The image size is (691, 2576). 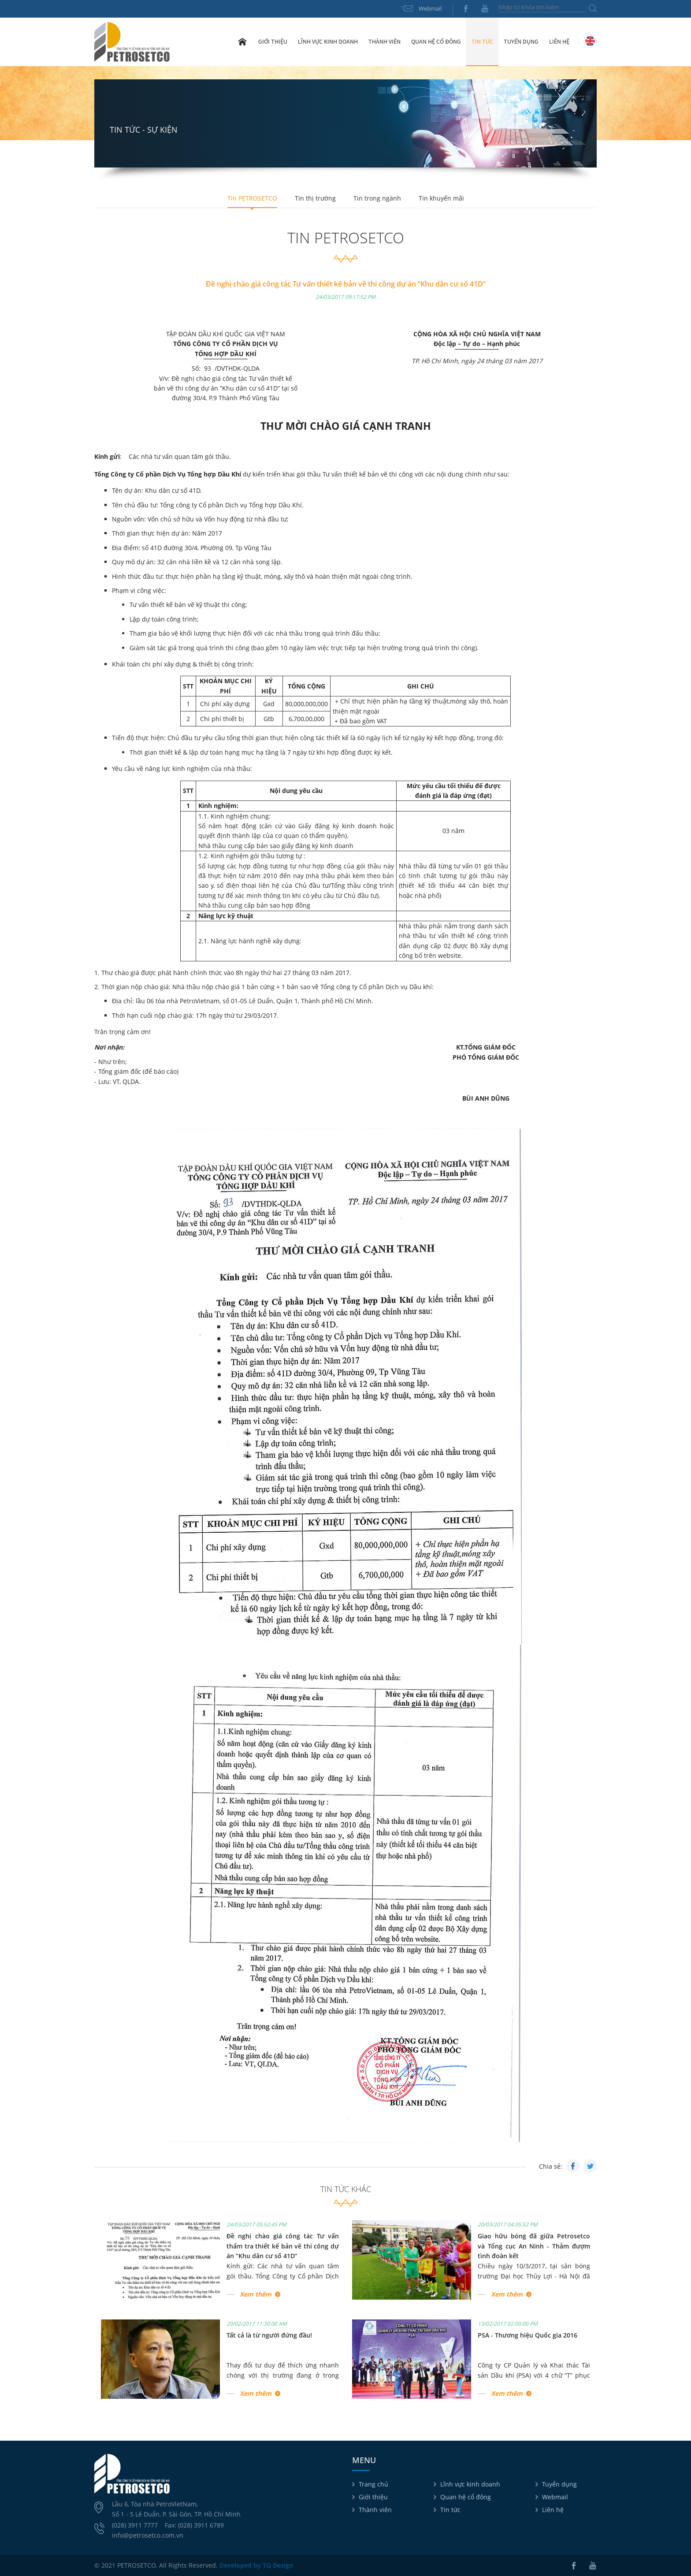 What do you see at coordinates (283, 2246) in the screenshot?
I see `Đề nghị chào giá công tác Tư vấn thẩm tra thiết kế bản vẽ thi công dự án “Khu dân cư số 41D”` at bounding box center [283, 2246].